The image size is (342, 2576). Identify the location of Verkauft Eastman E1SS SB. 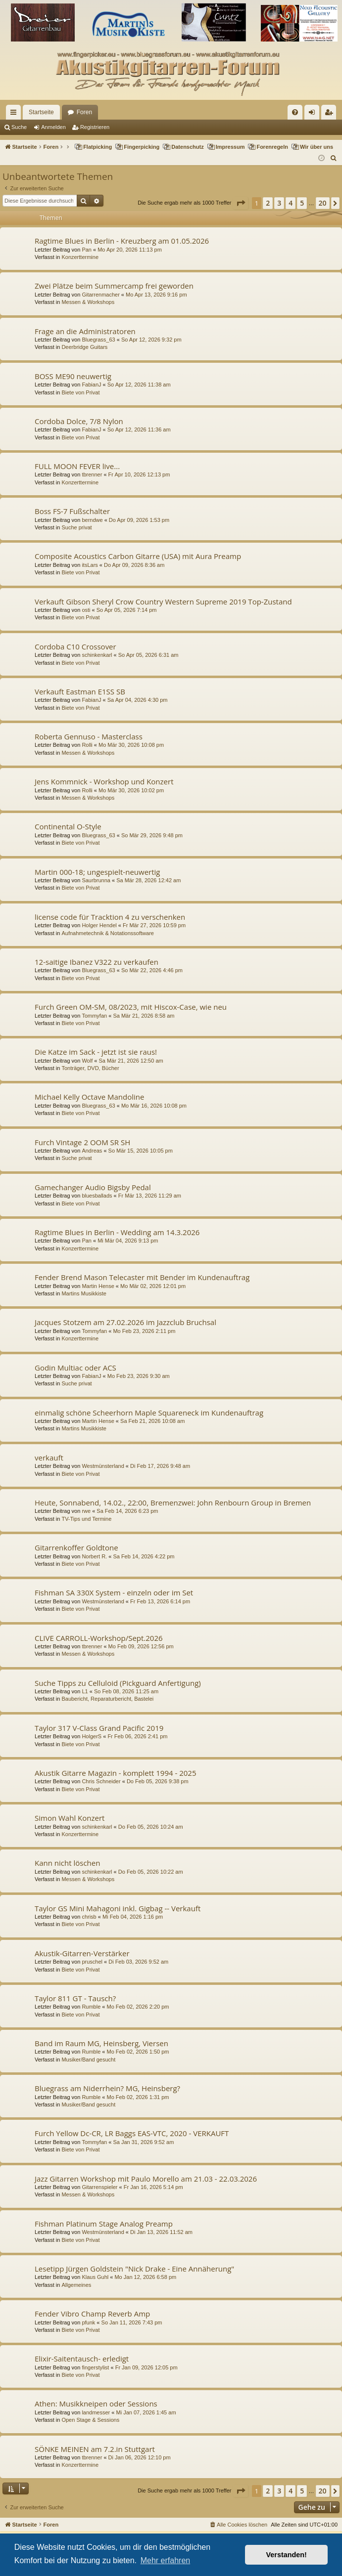
(80, 691).